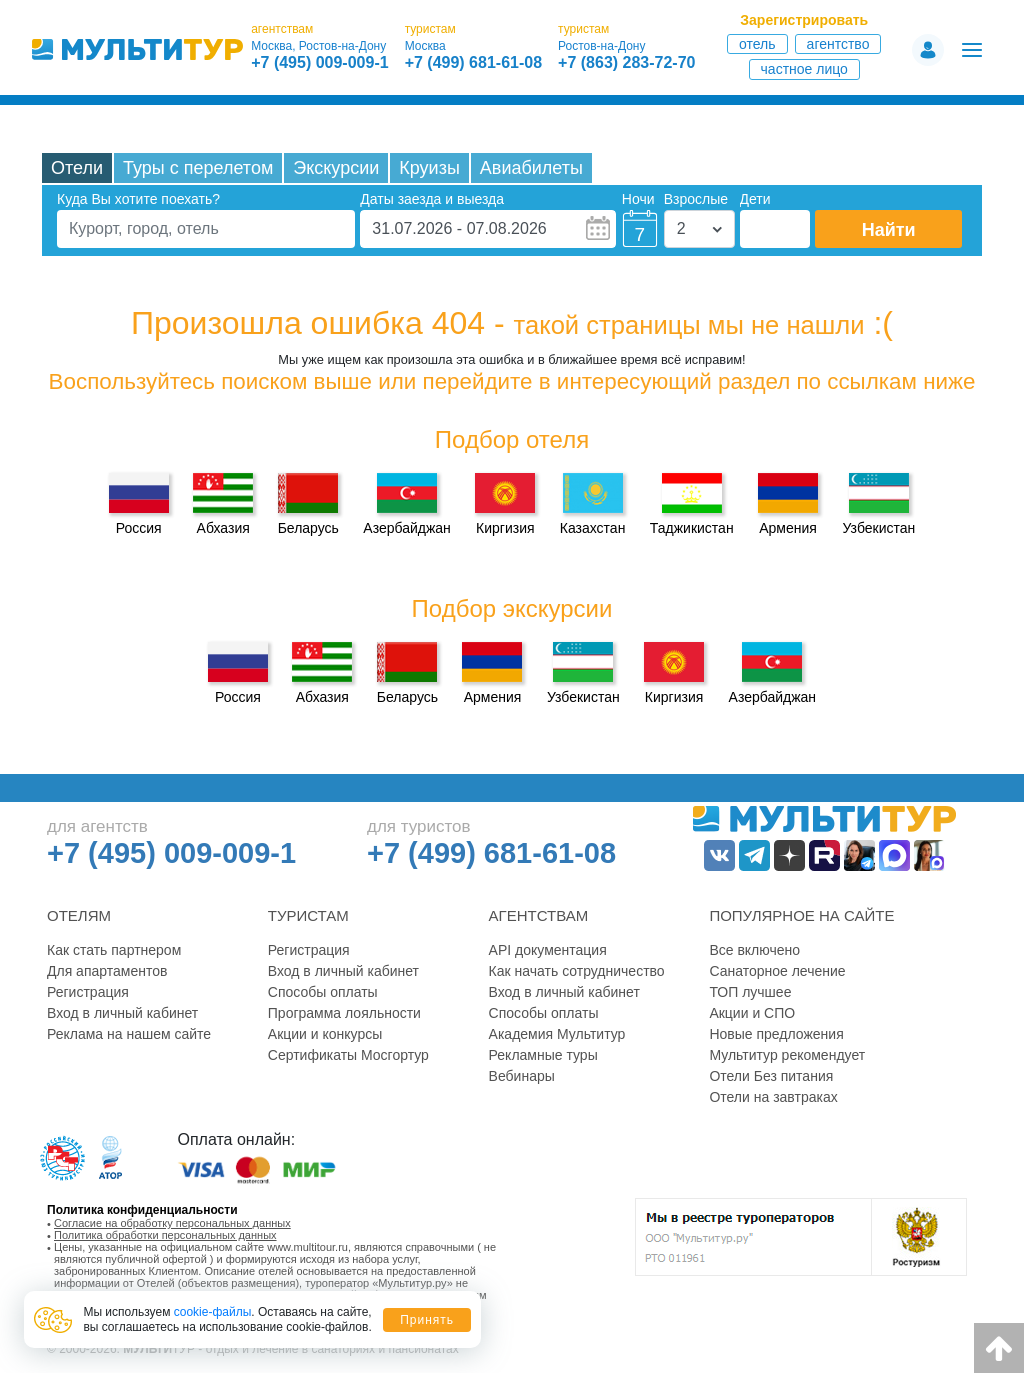 The height and width of the screenshot is (1373, 1024). Describe the element at coordinates (543, 1055) in the screenshot. I see `Рекламные туры` at that location.